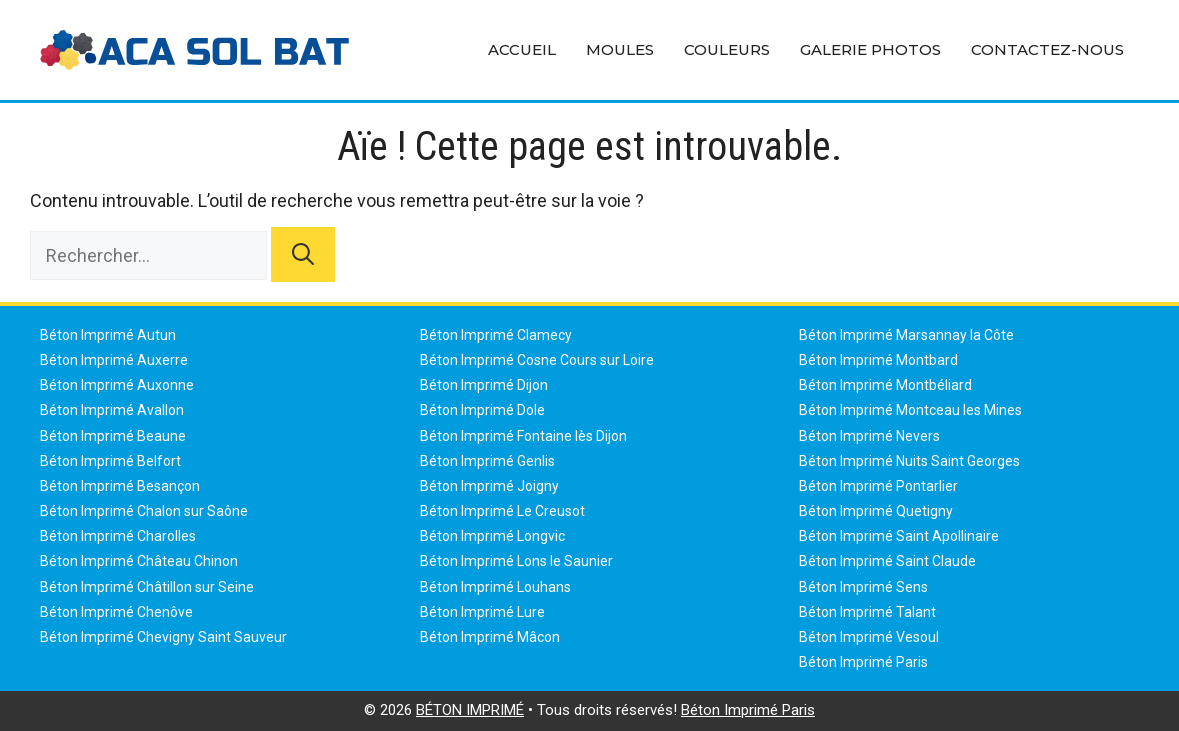 This screenshot has width=1179, height=731. Describe the element at coordinates (863, 662) in the screenshot. I see `Béton Imprimé Paris` at that location.